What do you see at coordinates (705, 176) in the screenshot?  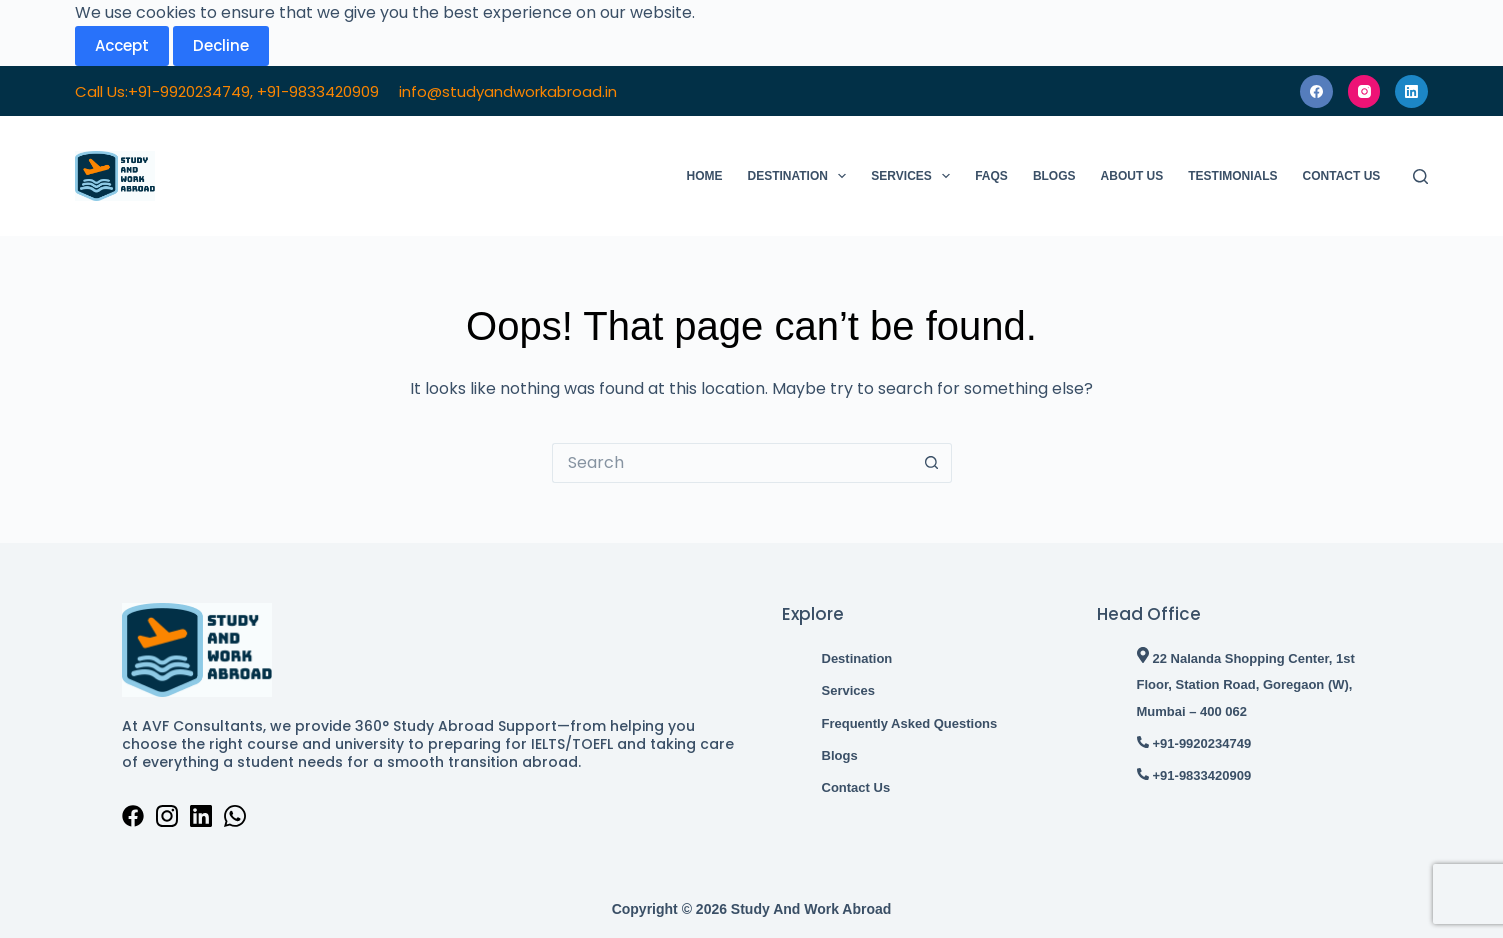 I see `Home` at bounding box center [705, 176].